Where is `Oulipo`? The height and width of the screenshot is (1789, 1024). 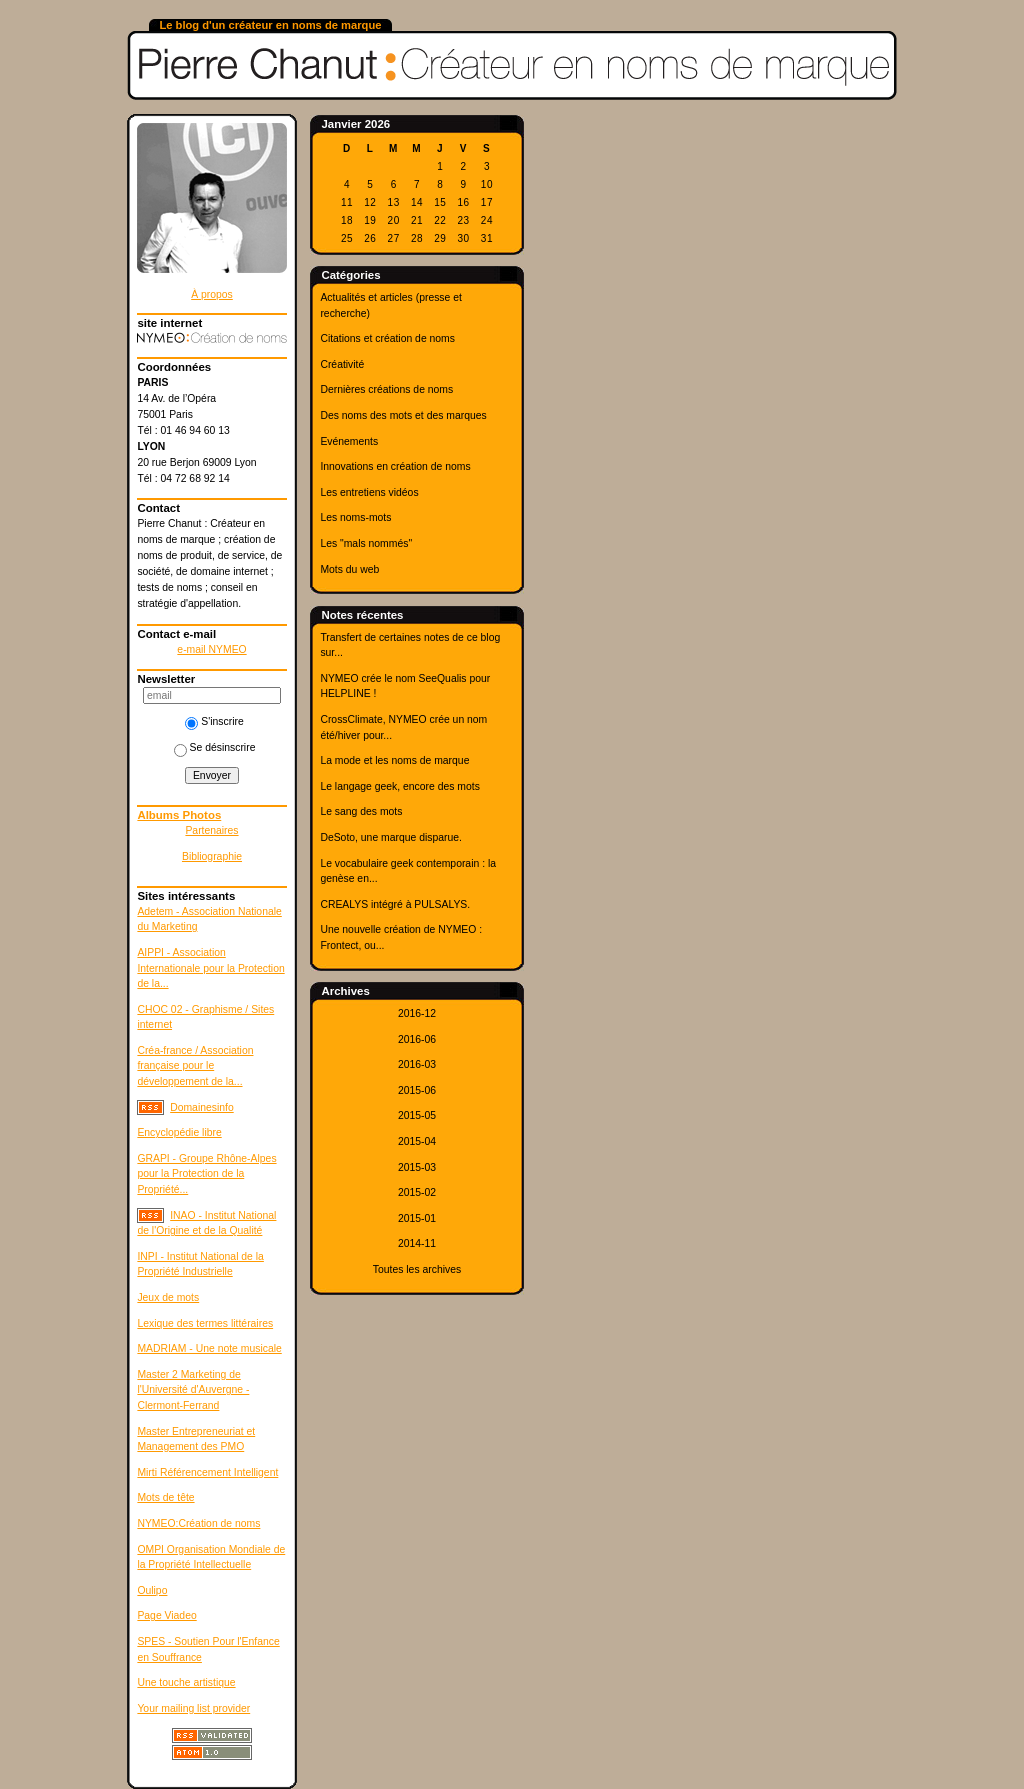 Oulipo is located at coordinates (152, 1590).